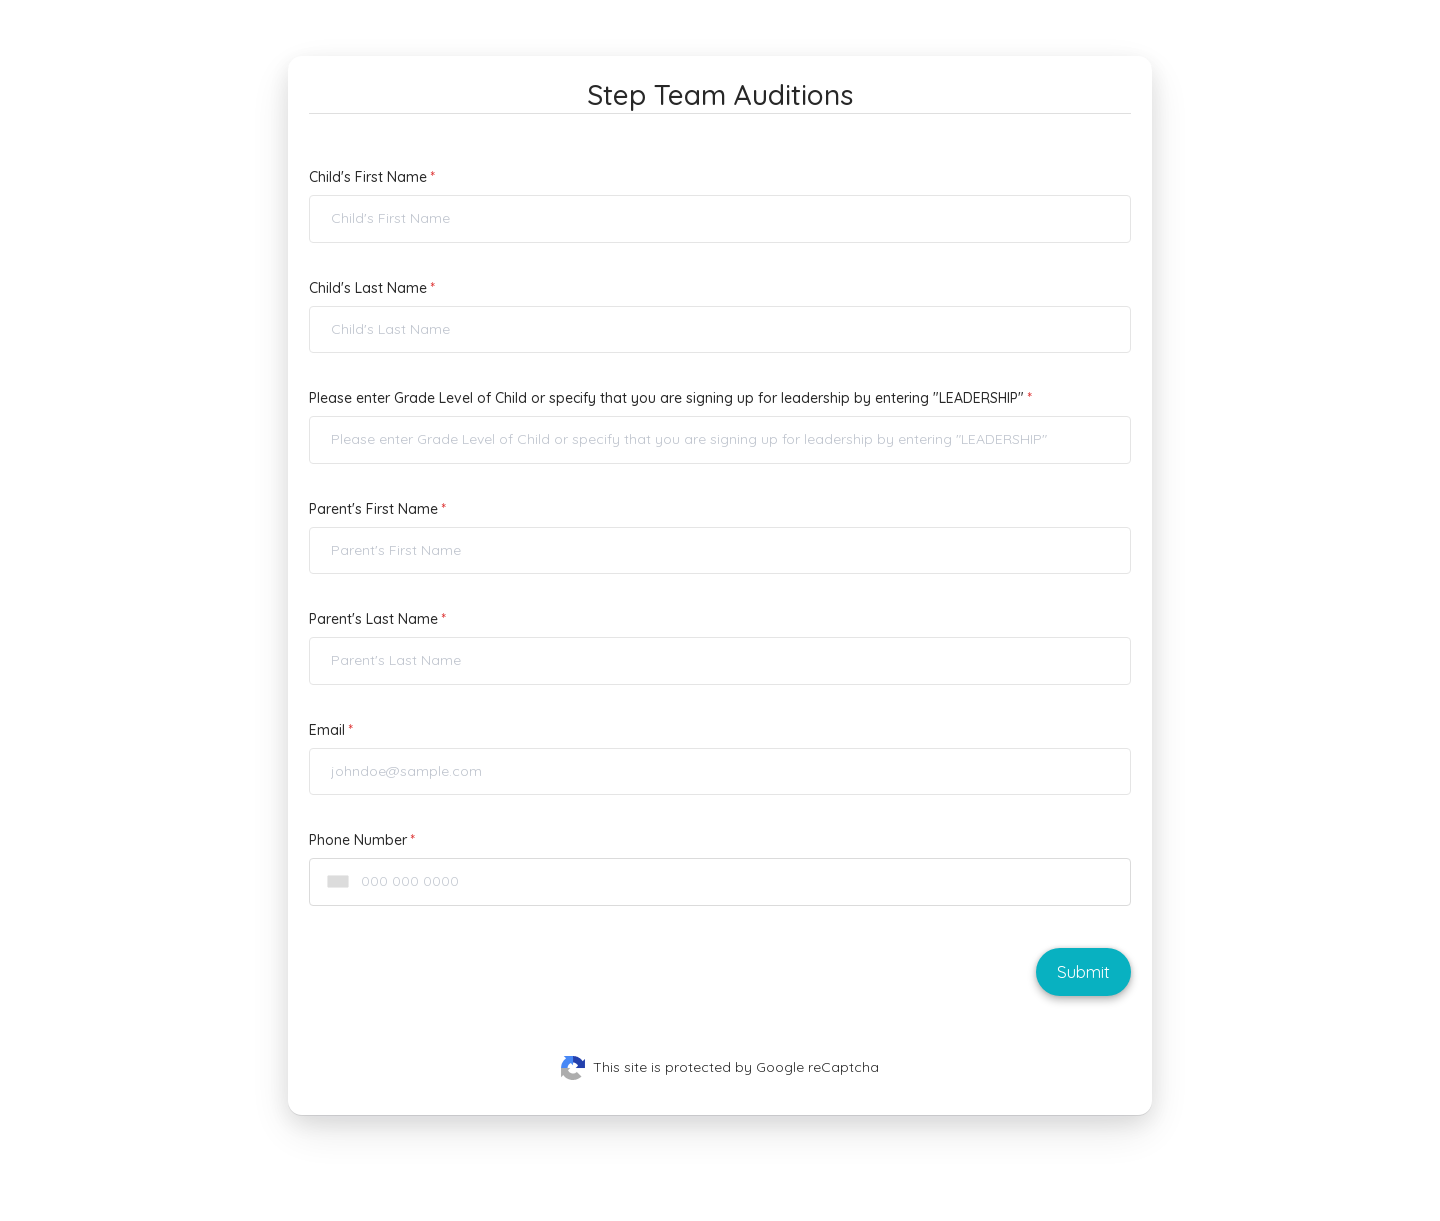 This screenshot has width=1440, height=1221. Describe the element at coordinates (1083, 971) in the screenshot. I see `Submit` at that location.